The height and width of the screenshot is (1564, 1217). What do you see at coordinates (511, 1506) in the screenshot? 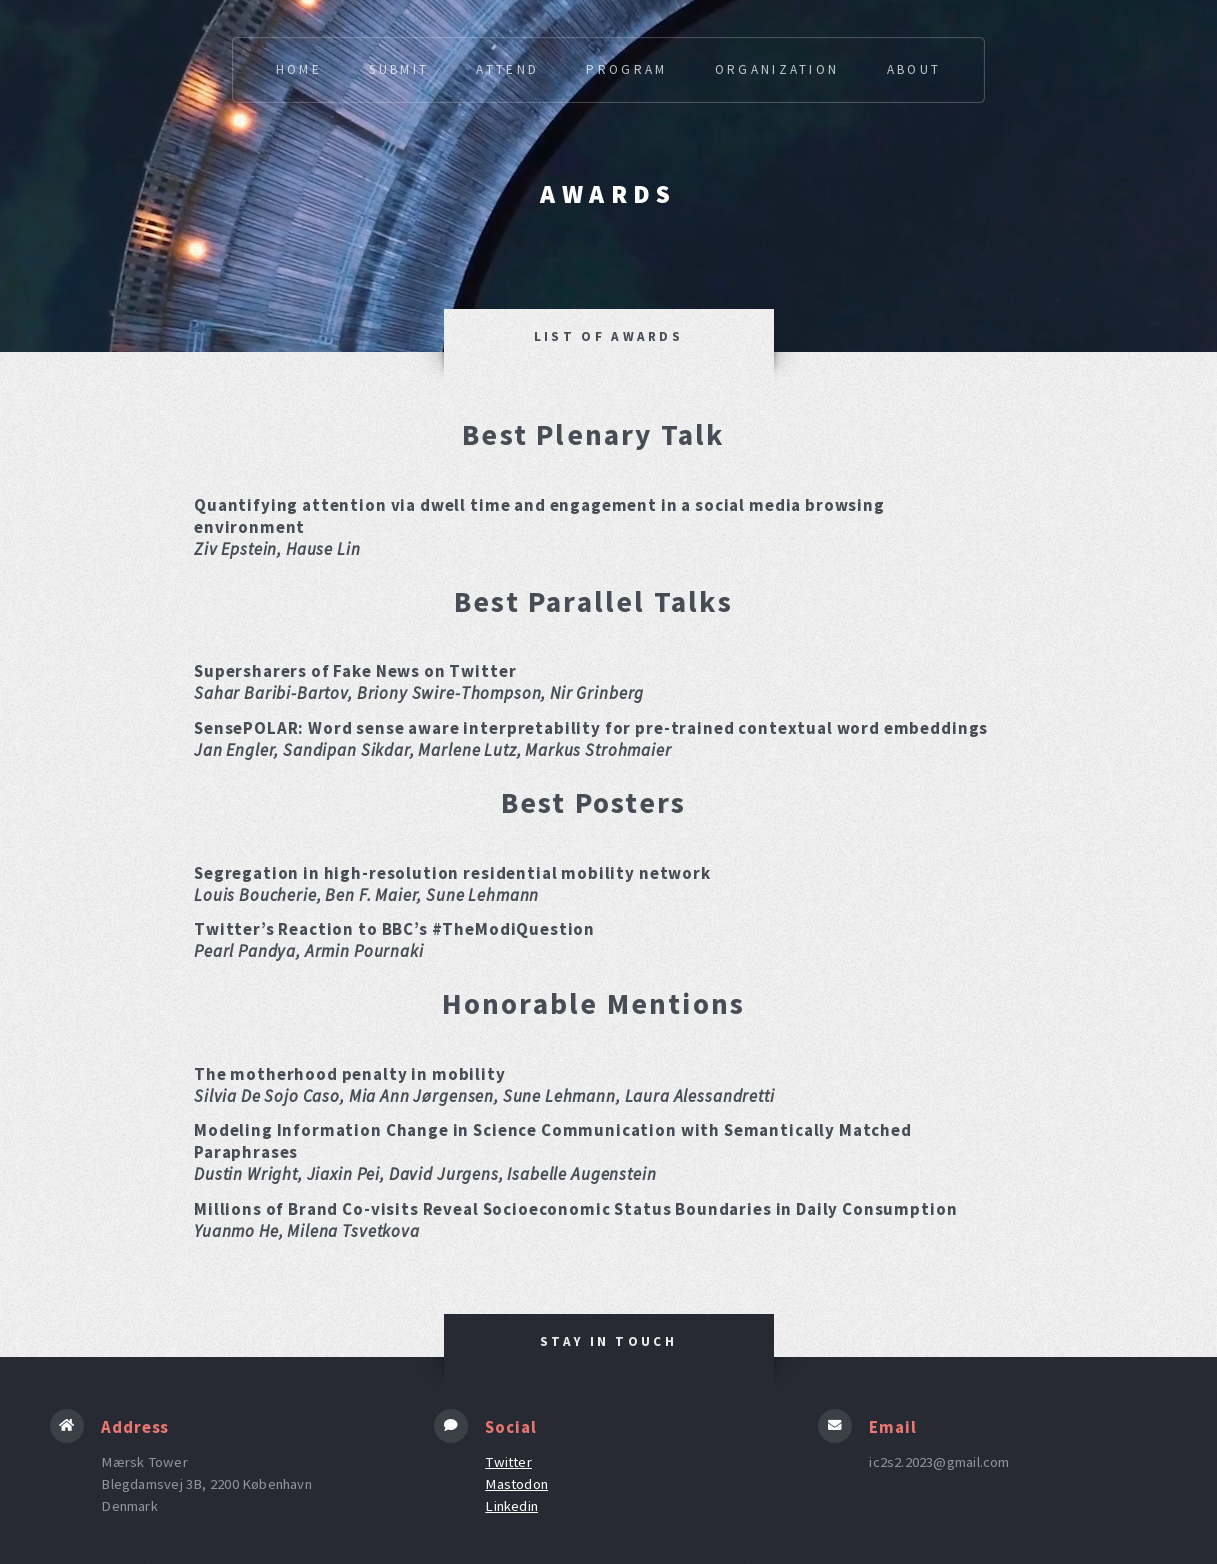
I see `Linkedin` at bounding box center [511, 1506].